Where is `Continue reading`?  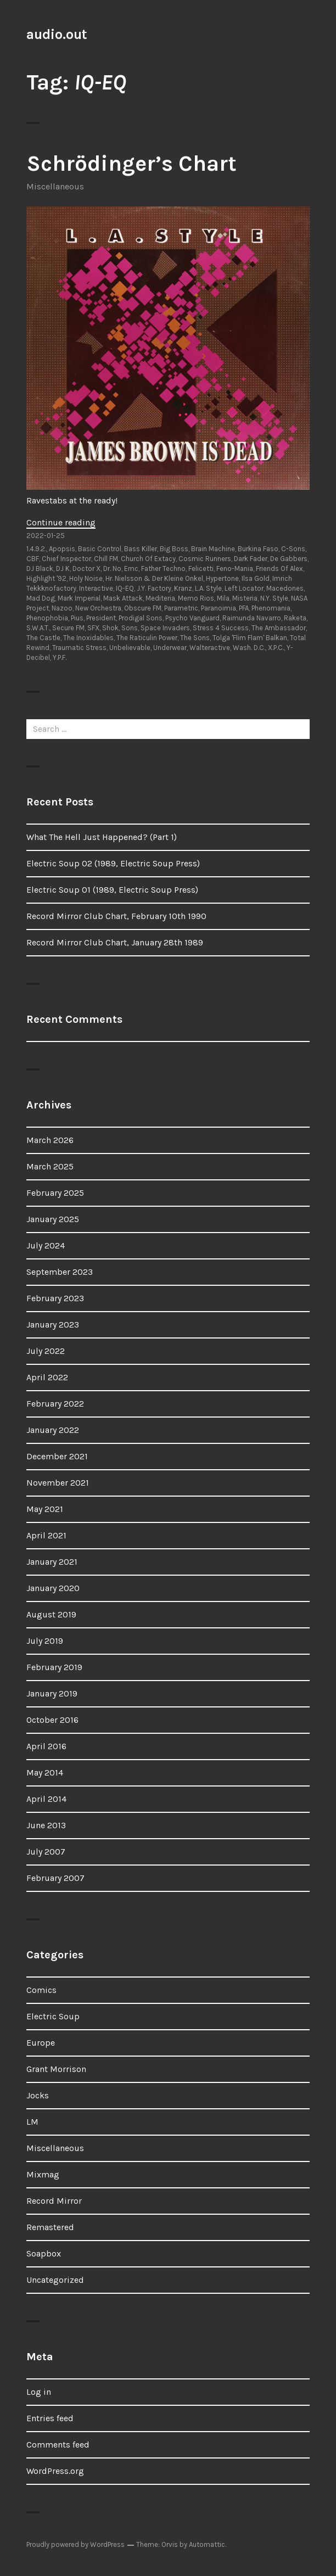 Continue reading is located at coordinates (61, 522).